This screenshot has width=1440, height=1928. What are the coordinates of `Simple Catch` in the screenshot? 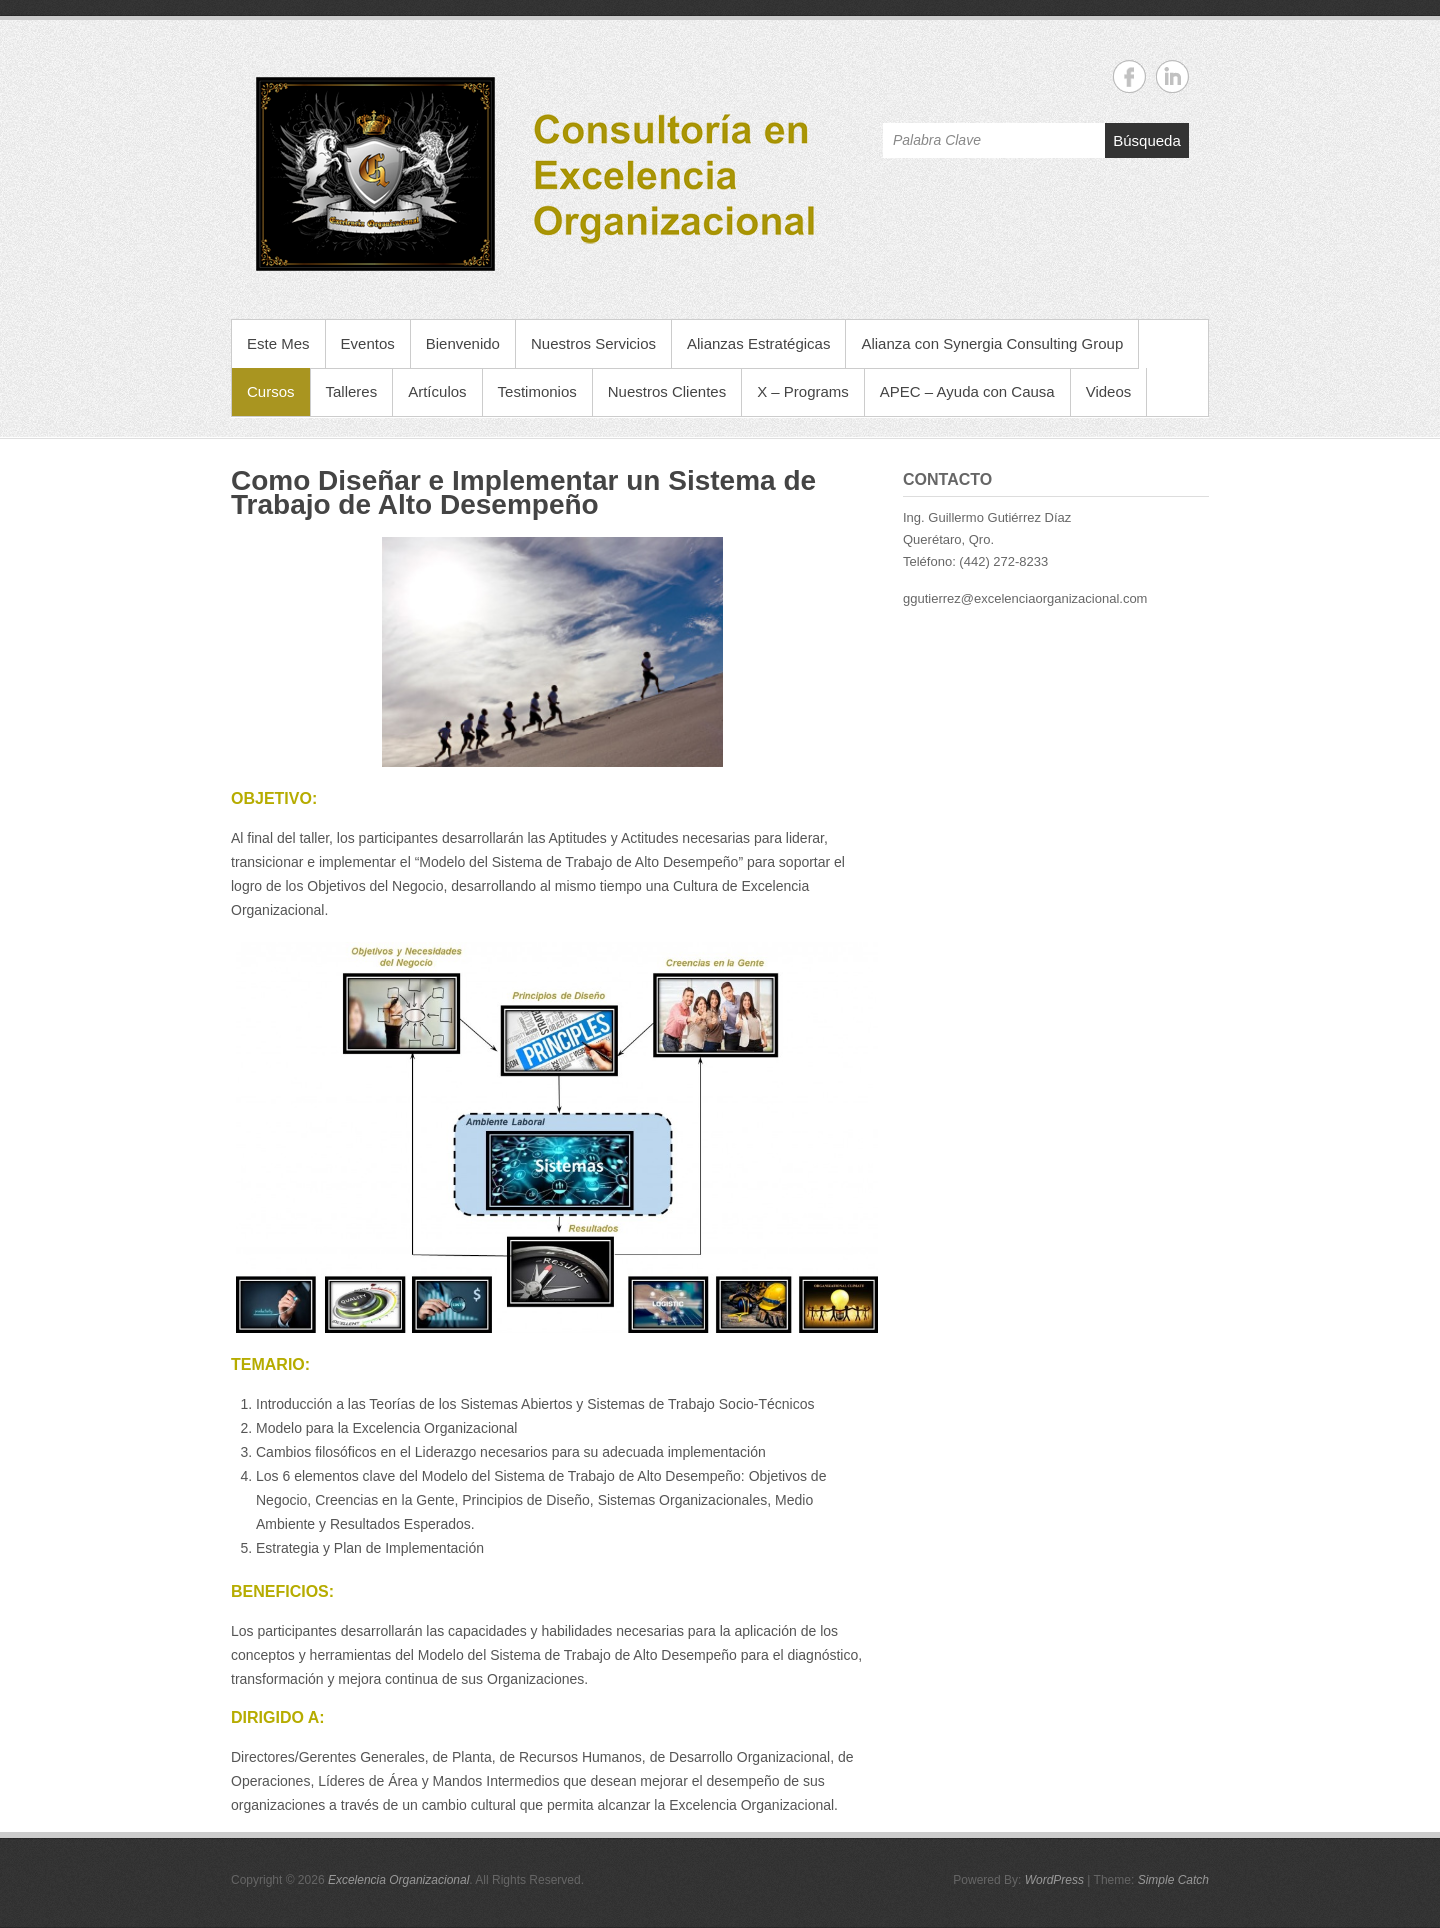 It's located at (1173, 1880).